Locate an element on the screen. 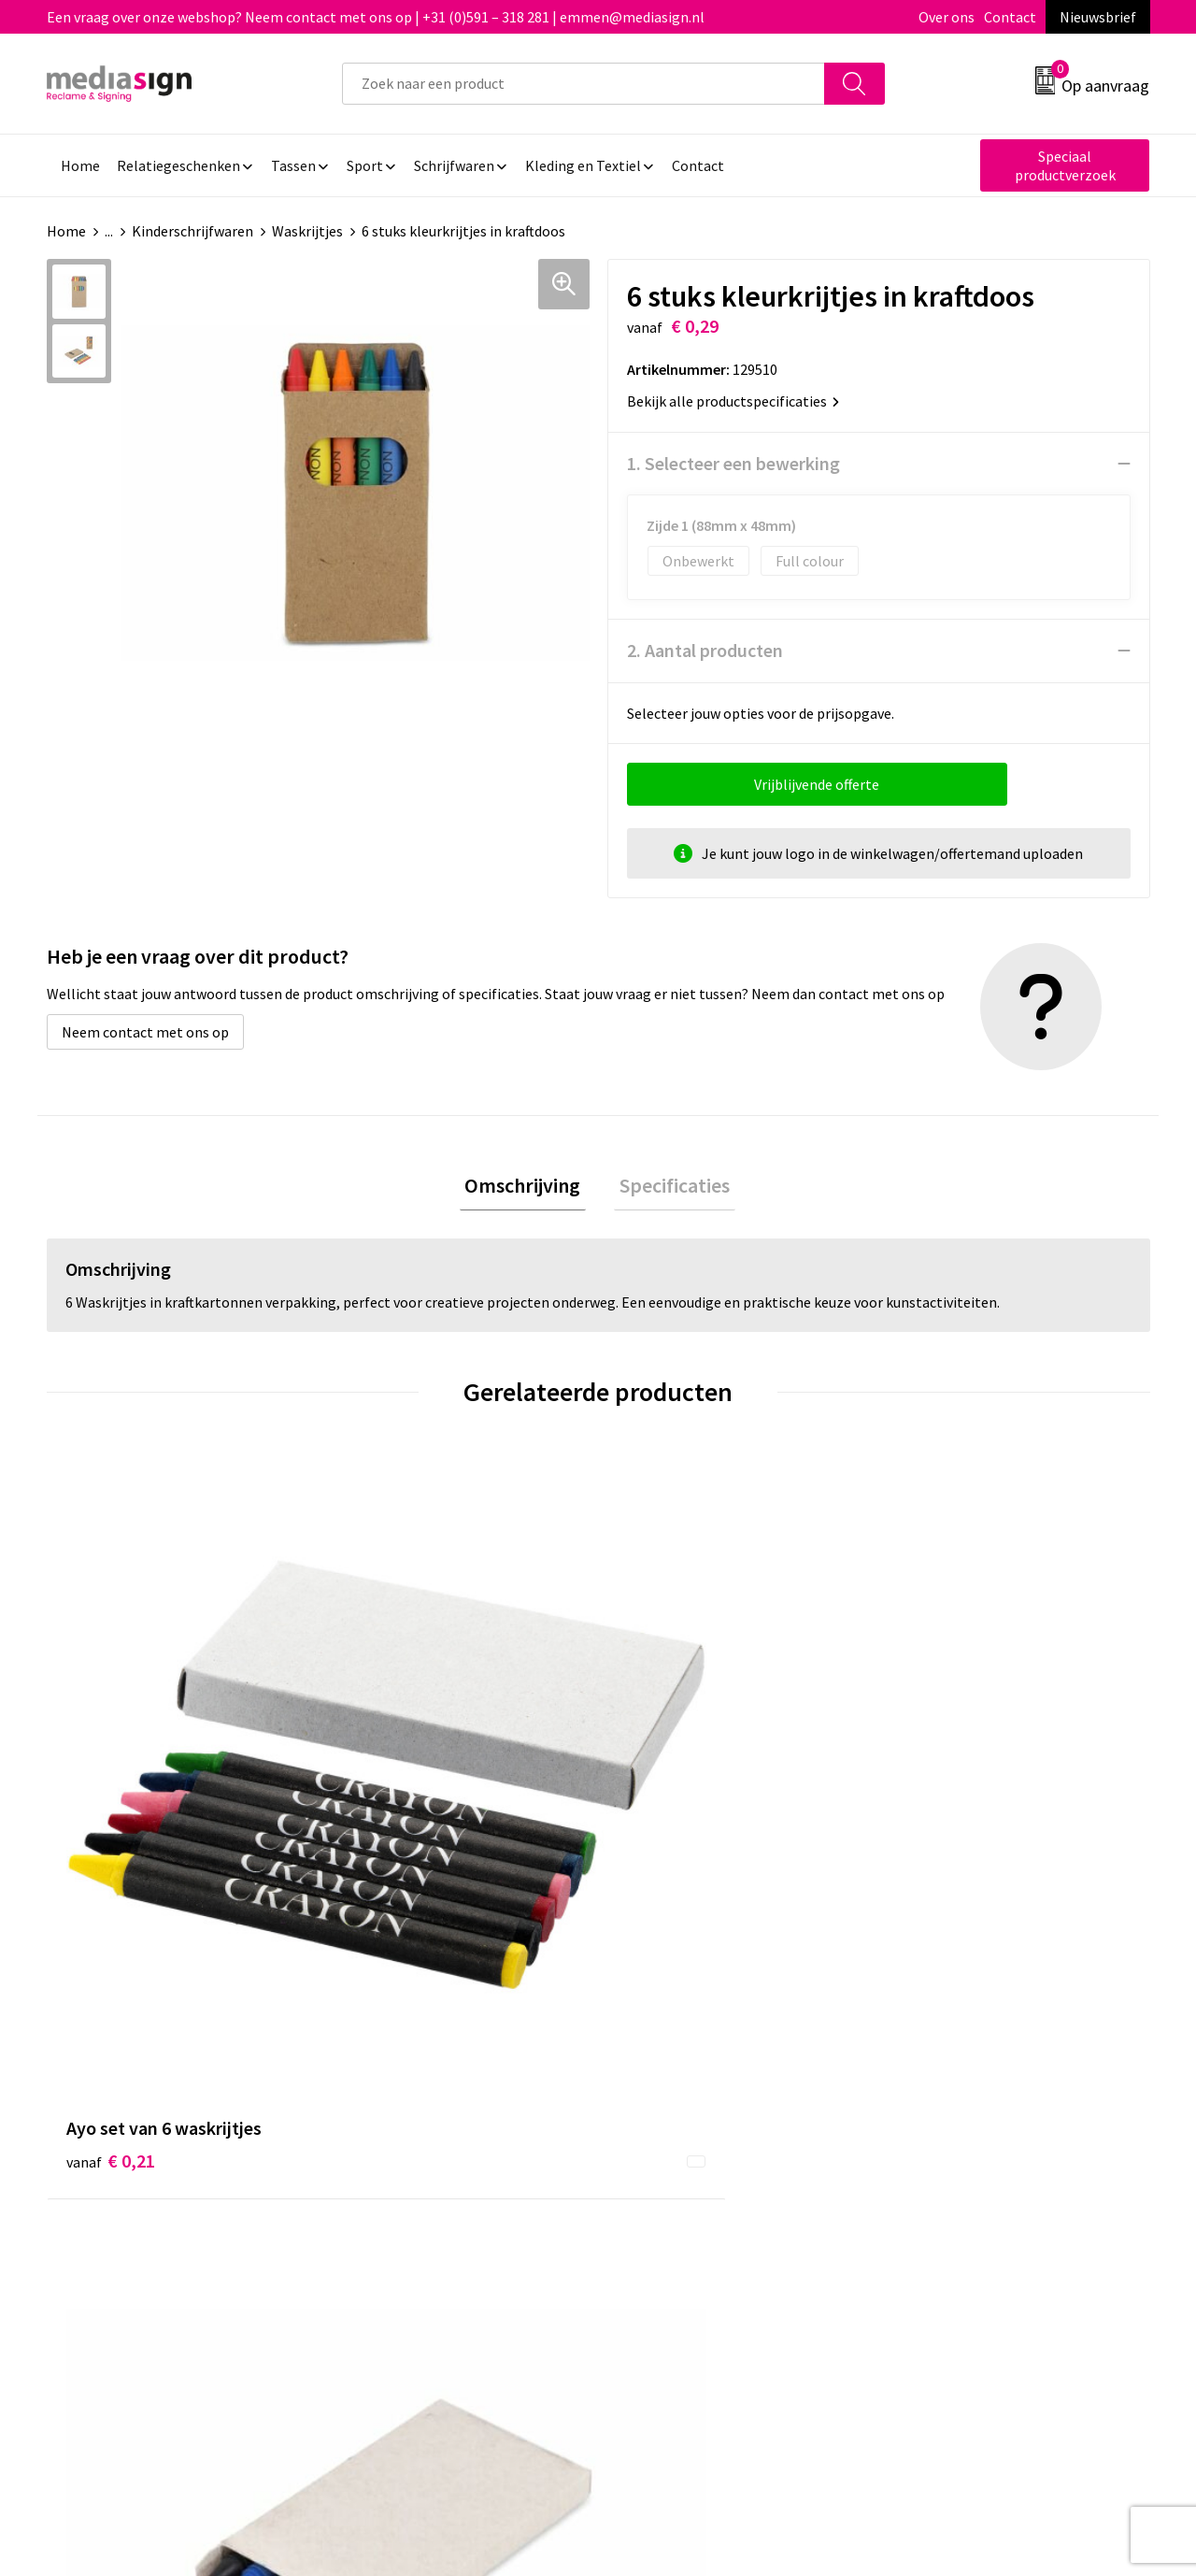 This screenshot has height=2576, width=1196. Waskrijtjes is located at coordinates (307, 231).